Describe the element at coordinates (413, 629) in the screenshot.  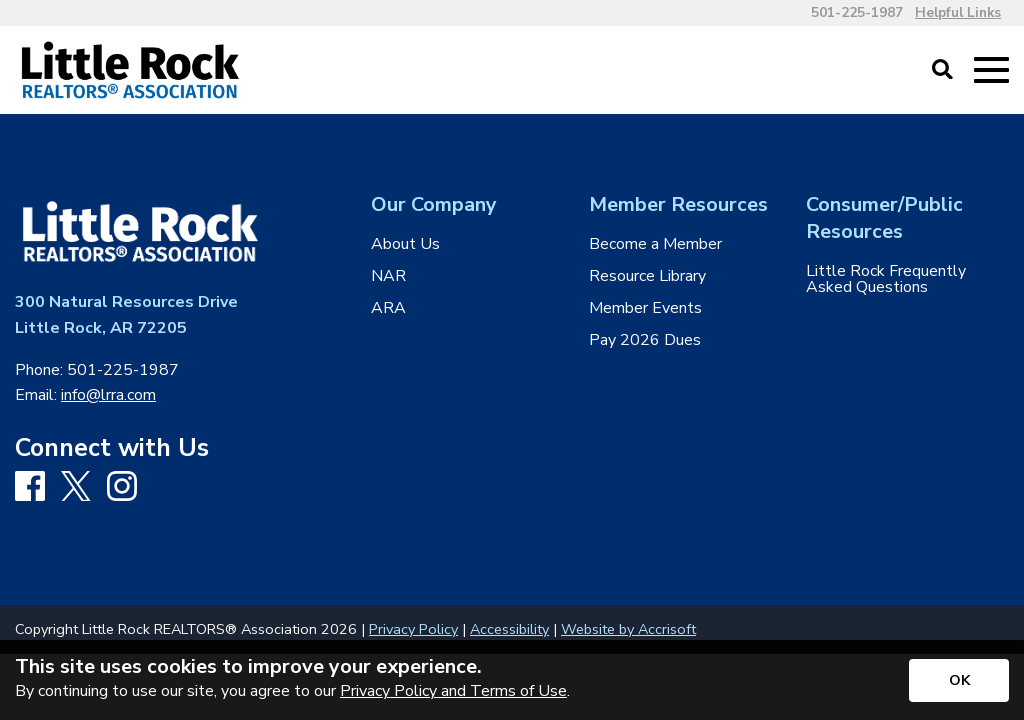
I see `Privacy Policy` at that location.